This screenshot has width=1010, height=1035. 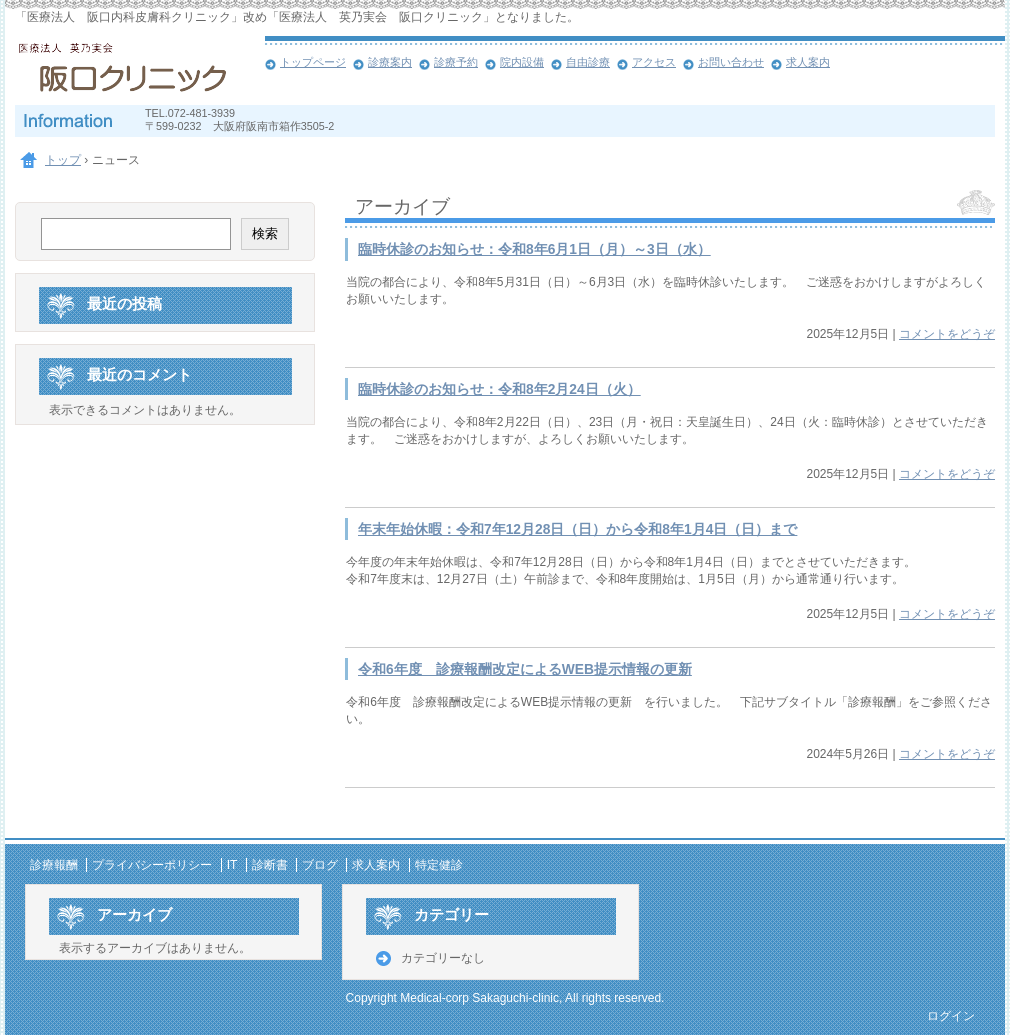 What do you see at coordinates (232, 865) in the screenshot?
I see `IT` at bounding box center [232, 865].